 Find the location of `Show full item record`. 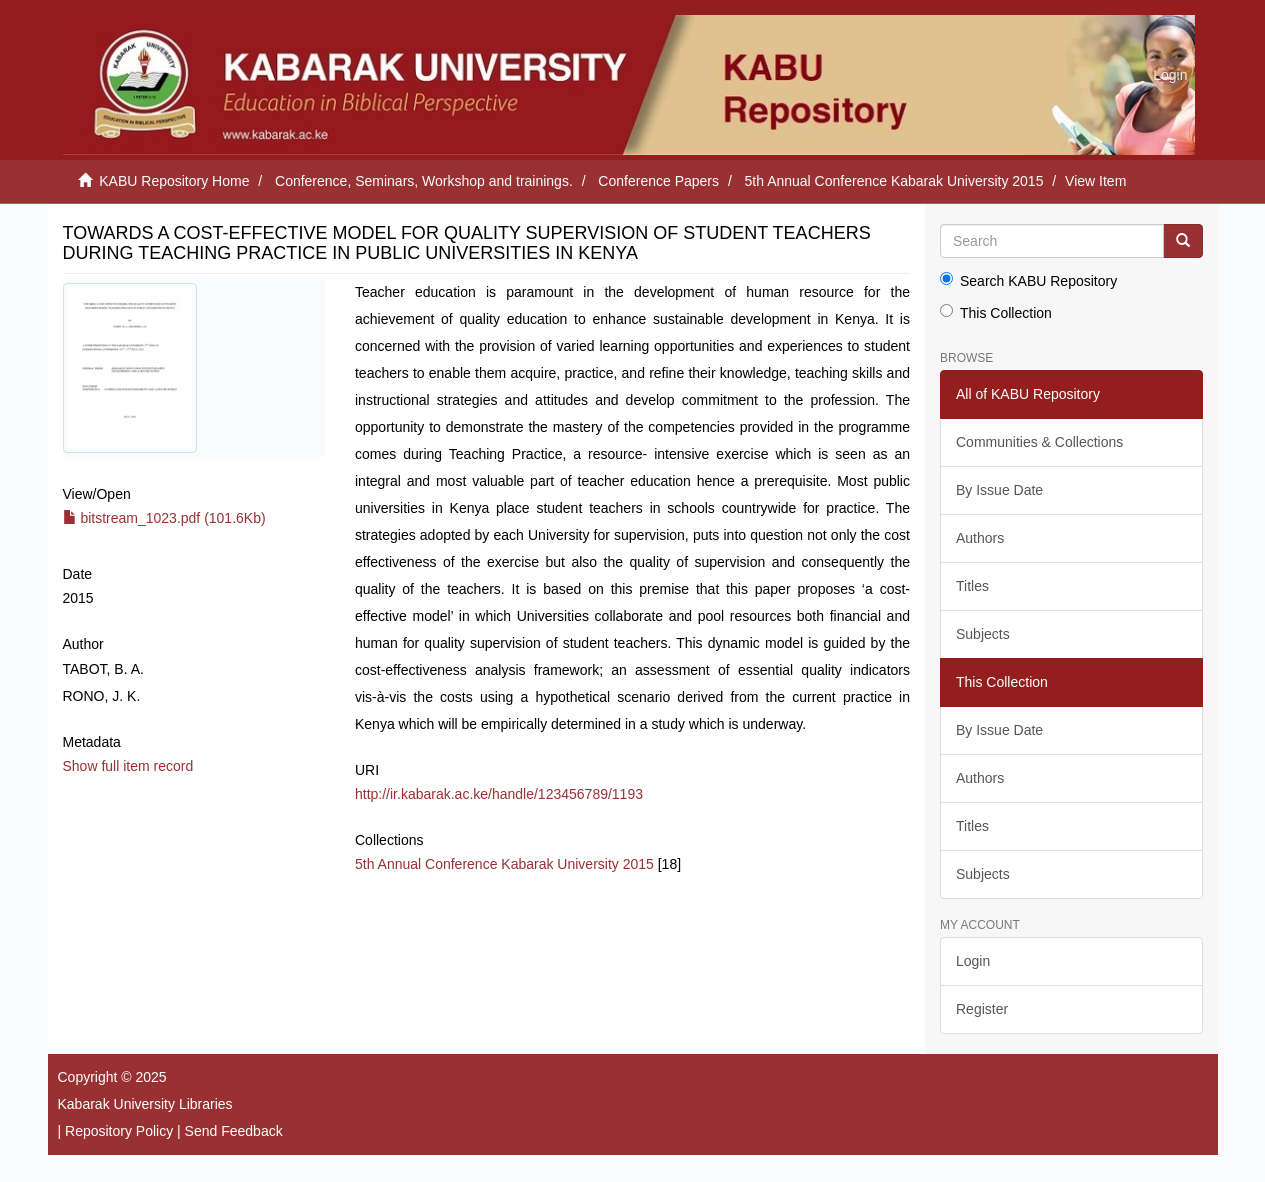

Show full item record is located at coordinates (128, 766).